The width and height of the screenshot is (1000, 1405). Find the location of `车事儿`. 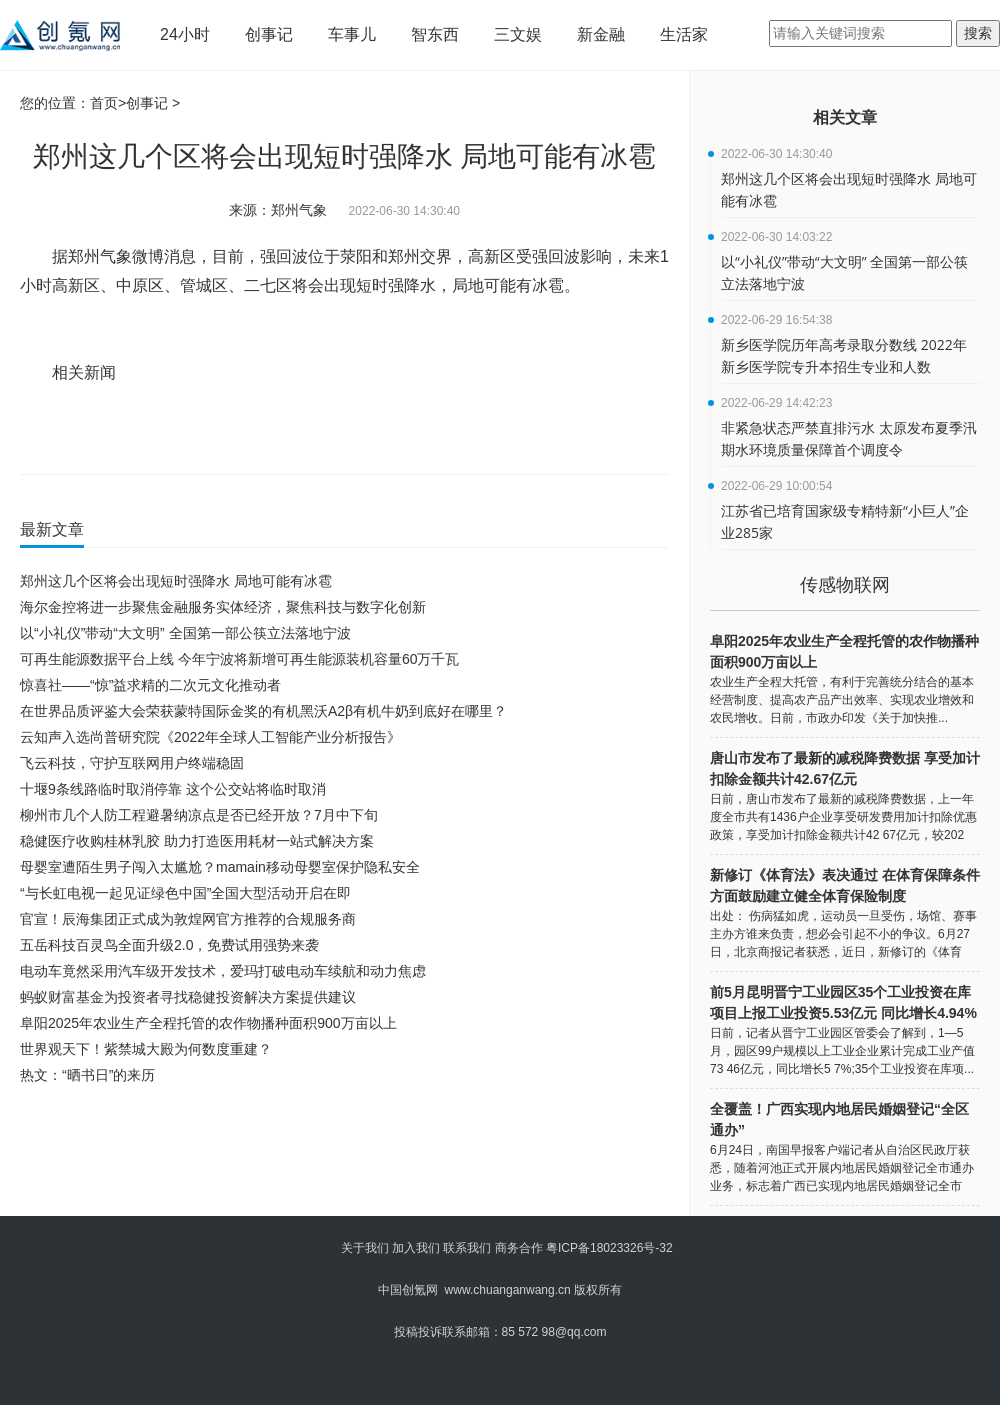

车事儿 is located at coordinates (352, 34).